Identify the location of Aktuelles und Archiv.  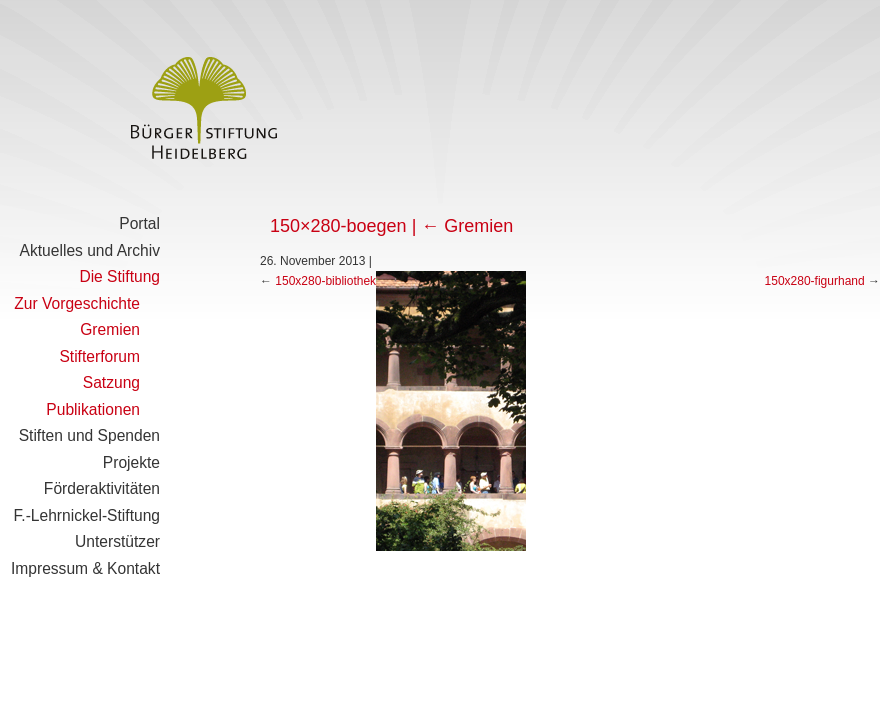
(90, 250).